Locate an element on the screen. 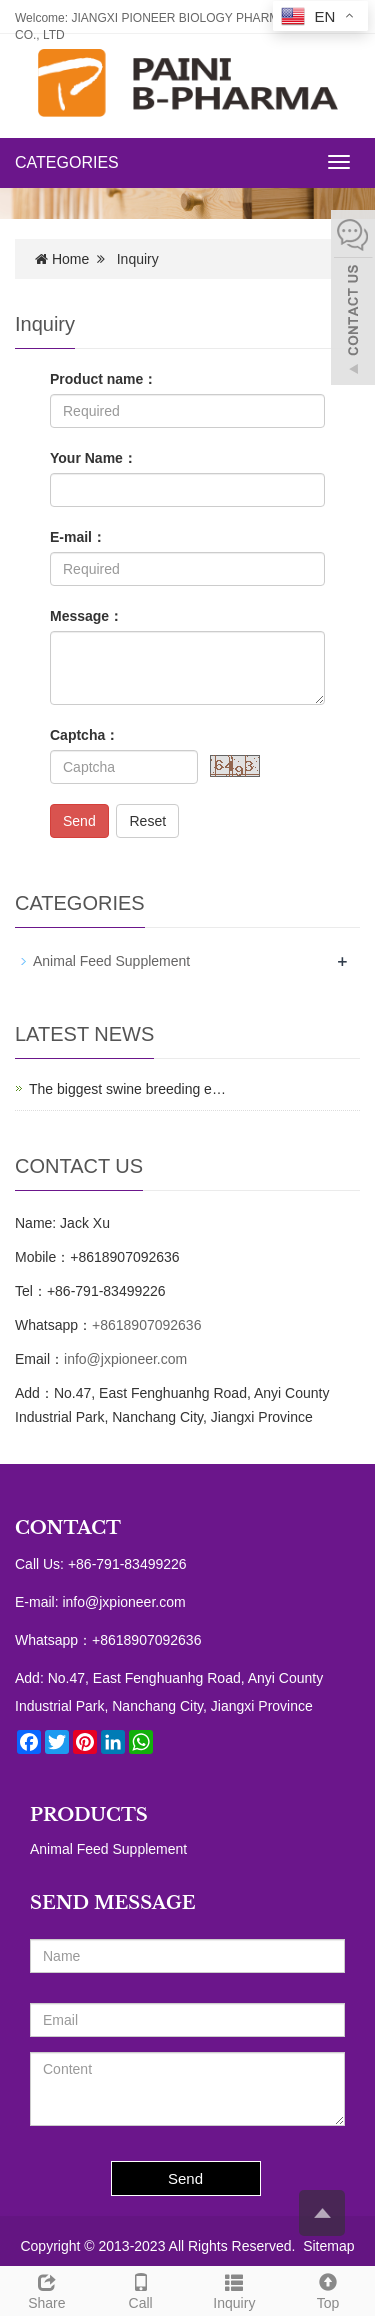  PRODUCTS is located at coordinates (89, 1815).